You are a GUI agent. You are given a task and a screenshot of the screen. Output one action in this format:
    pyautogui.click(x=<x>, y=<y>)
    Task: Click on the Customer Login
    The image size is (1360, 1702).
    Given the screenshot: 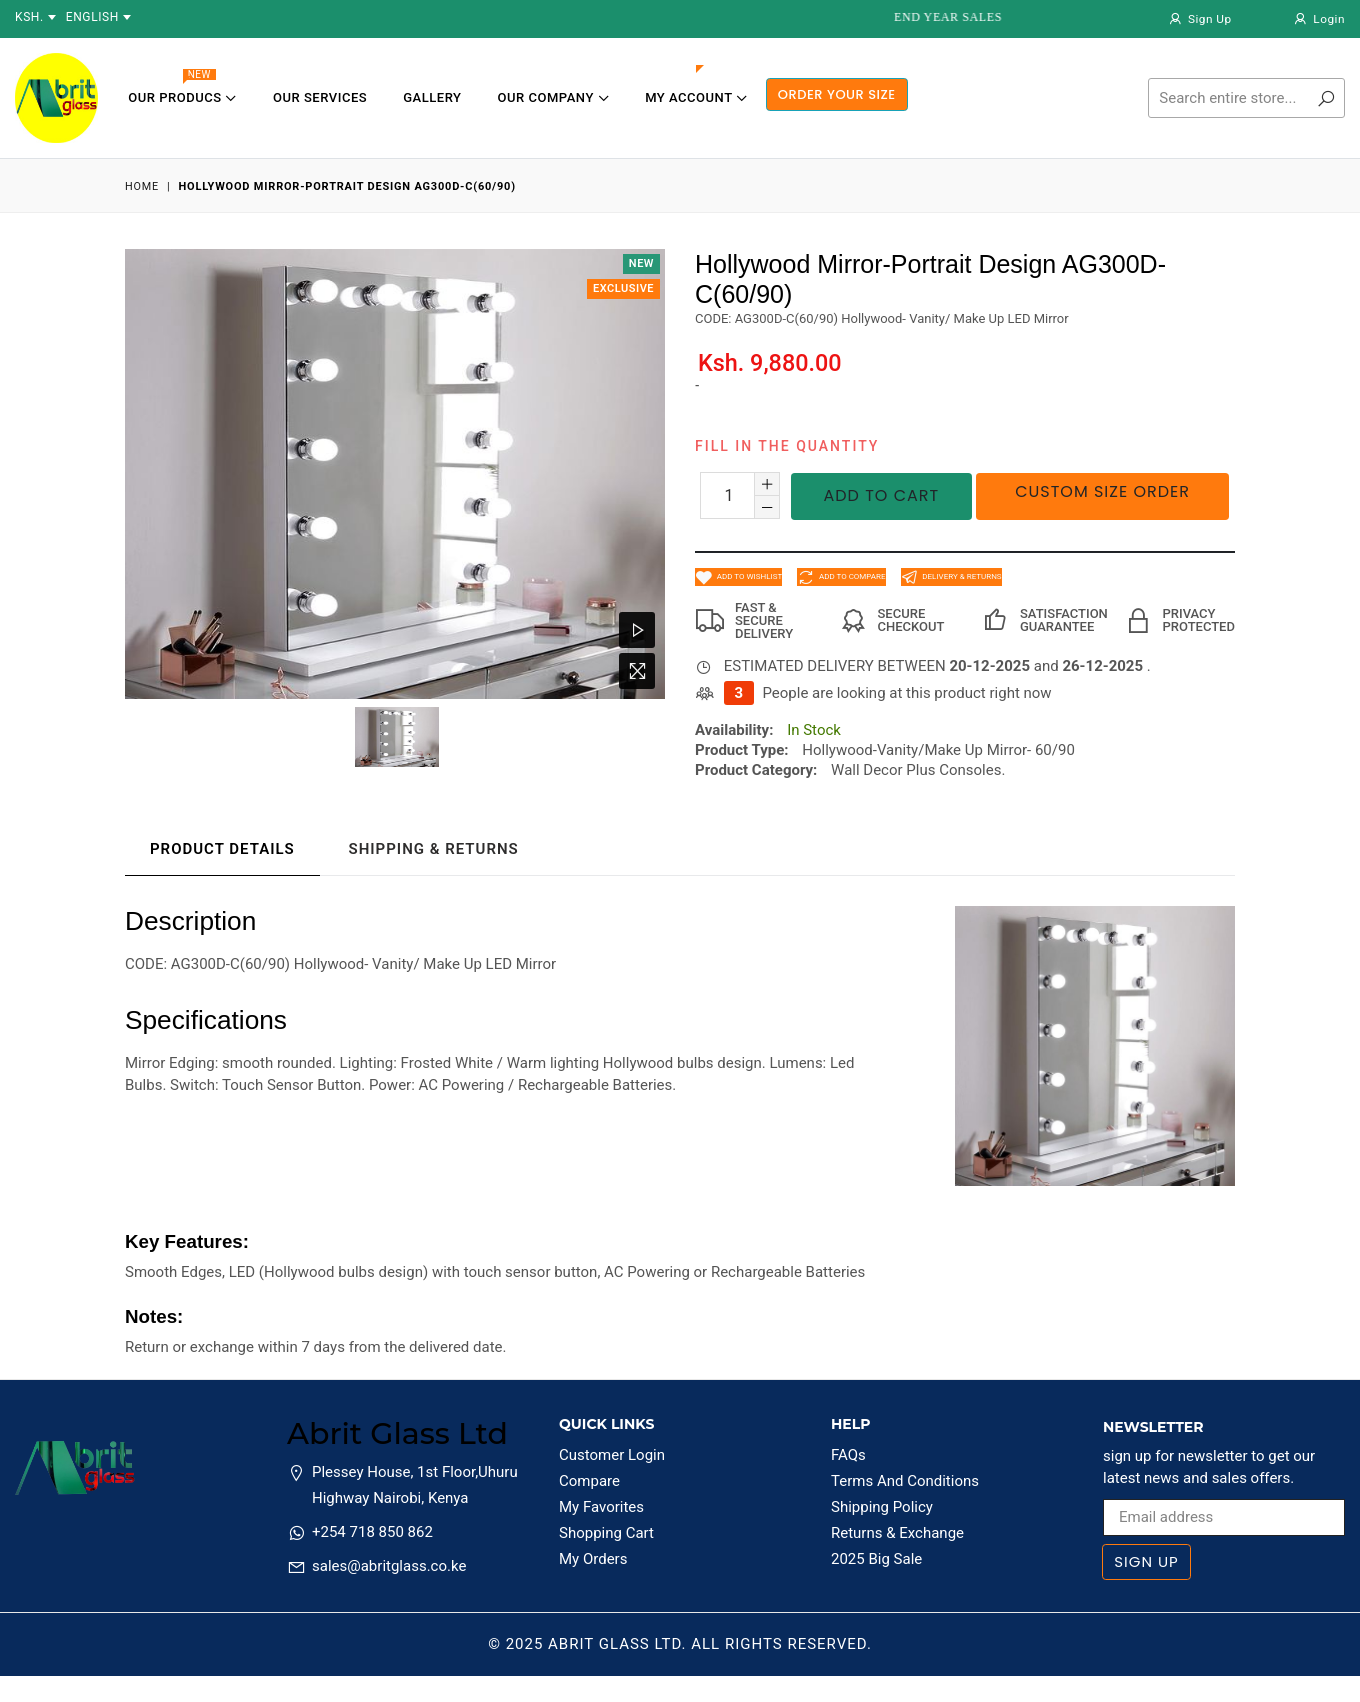 What is the action you would take?
    pyautogui.click(x=612, y=1455)
    